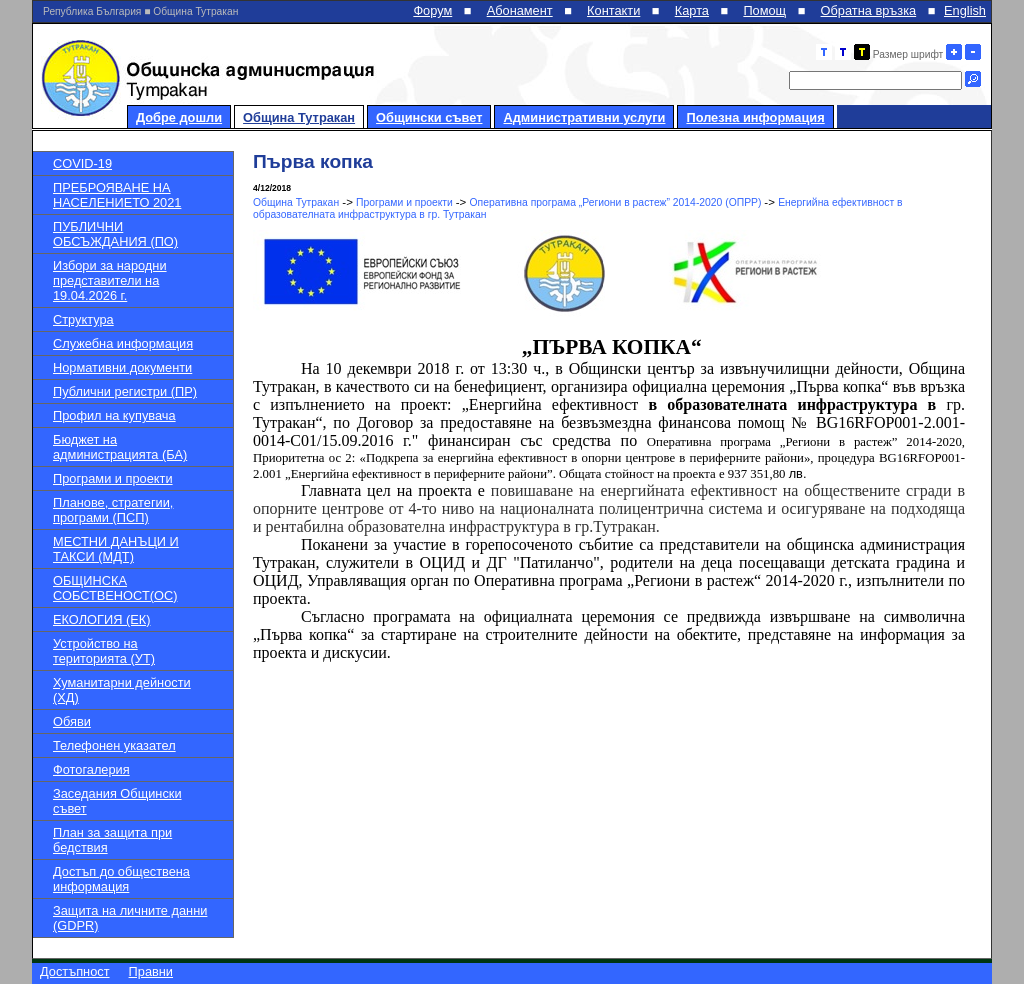 The height and width of the screenshot is (984, 1024). I want to click on Форум, so click(432, 10).